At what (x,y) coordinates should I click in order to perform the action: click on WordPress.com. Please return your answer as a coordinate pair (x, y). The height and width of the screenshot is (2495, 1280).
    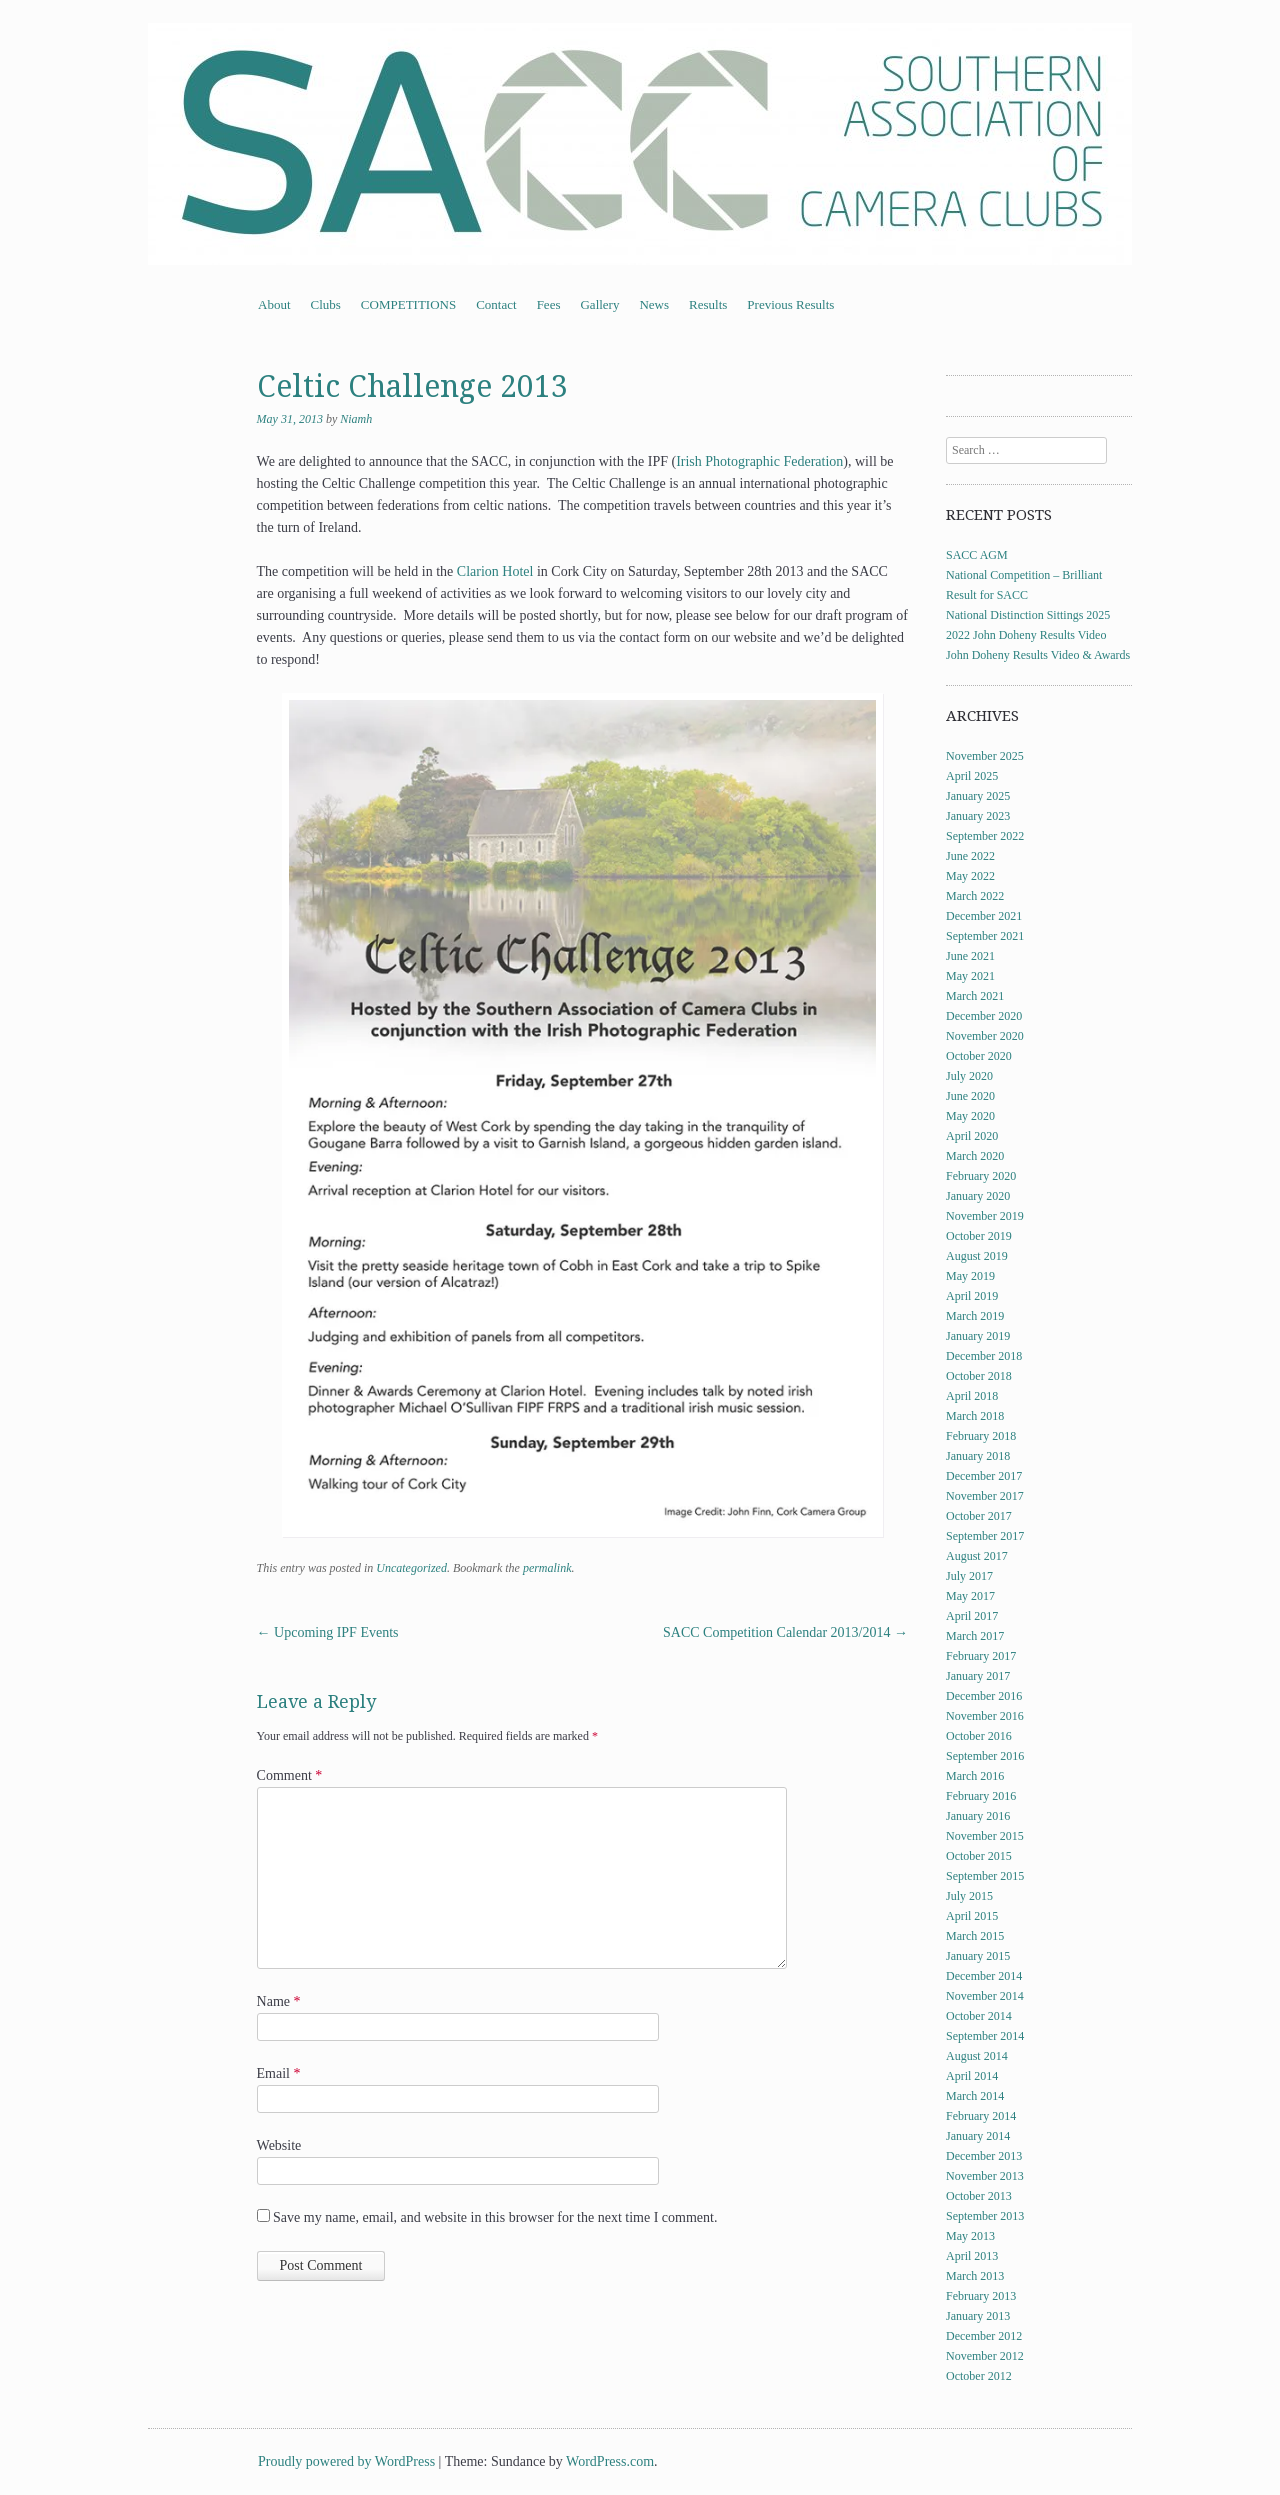
    Looking at the image, I should click on (610, 2461).